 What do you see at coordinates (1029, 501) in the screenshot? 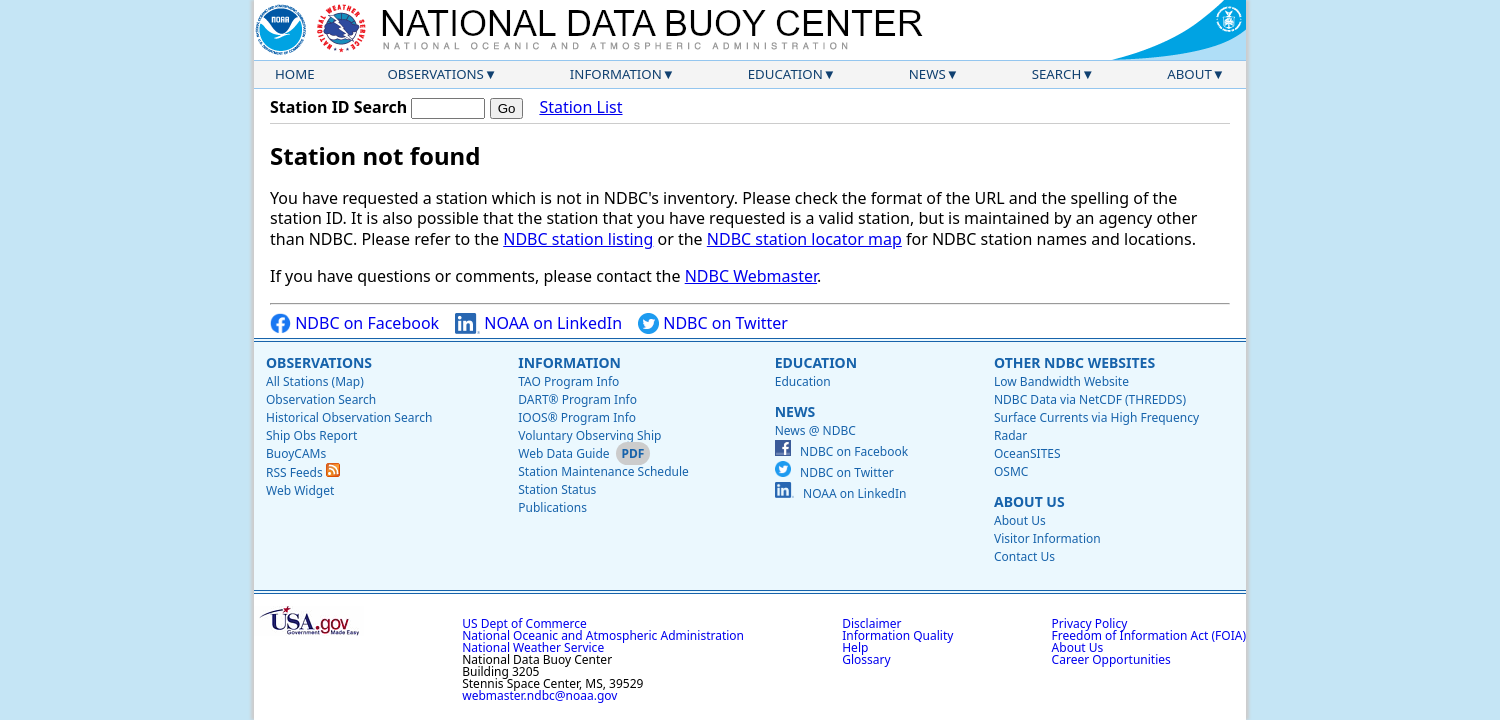
I see `About Us` at bounding box center [1029, 501].